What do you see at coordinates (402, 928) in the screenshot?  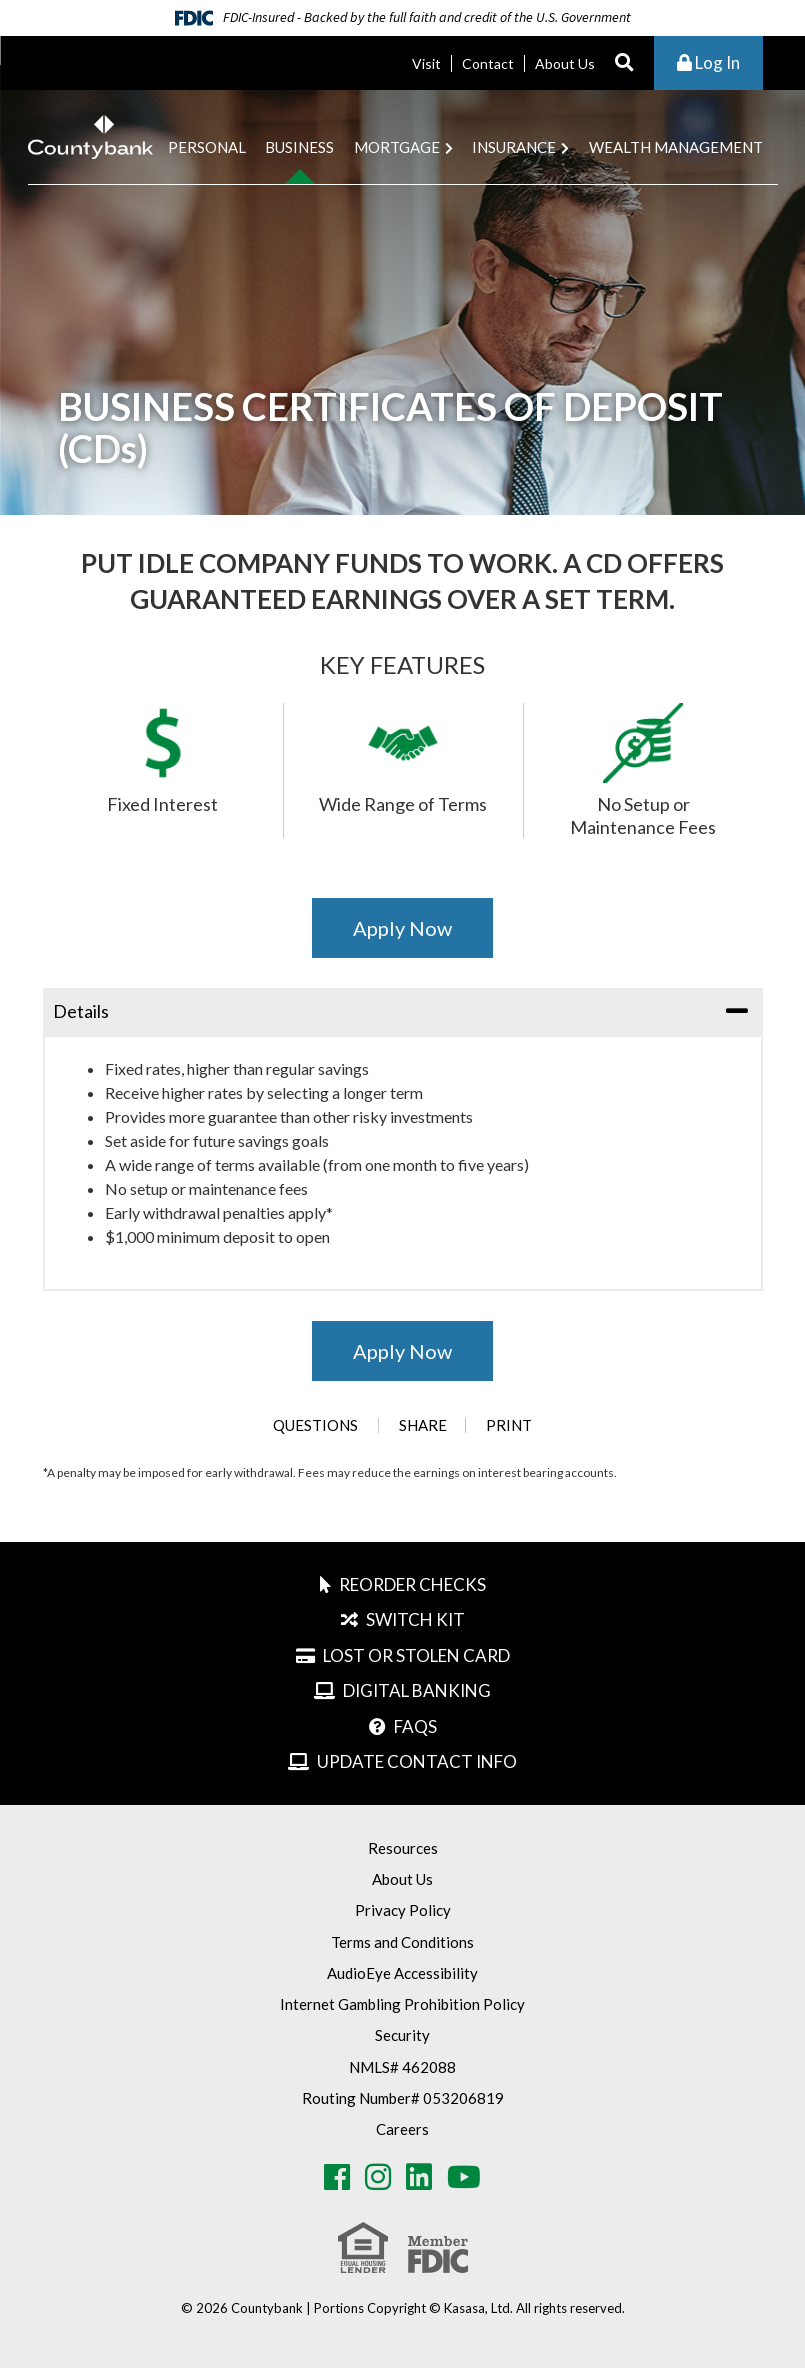 I see `Apply Now` at bounding box center [402, 928].